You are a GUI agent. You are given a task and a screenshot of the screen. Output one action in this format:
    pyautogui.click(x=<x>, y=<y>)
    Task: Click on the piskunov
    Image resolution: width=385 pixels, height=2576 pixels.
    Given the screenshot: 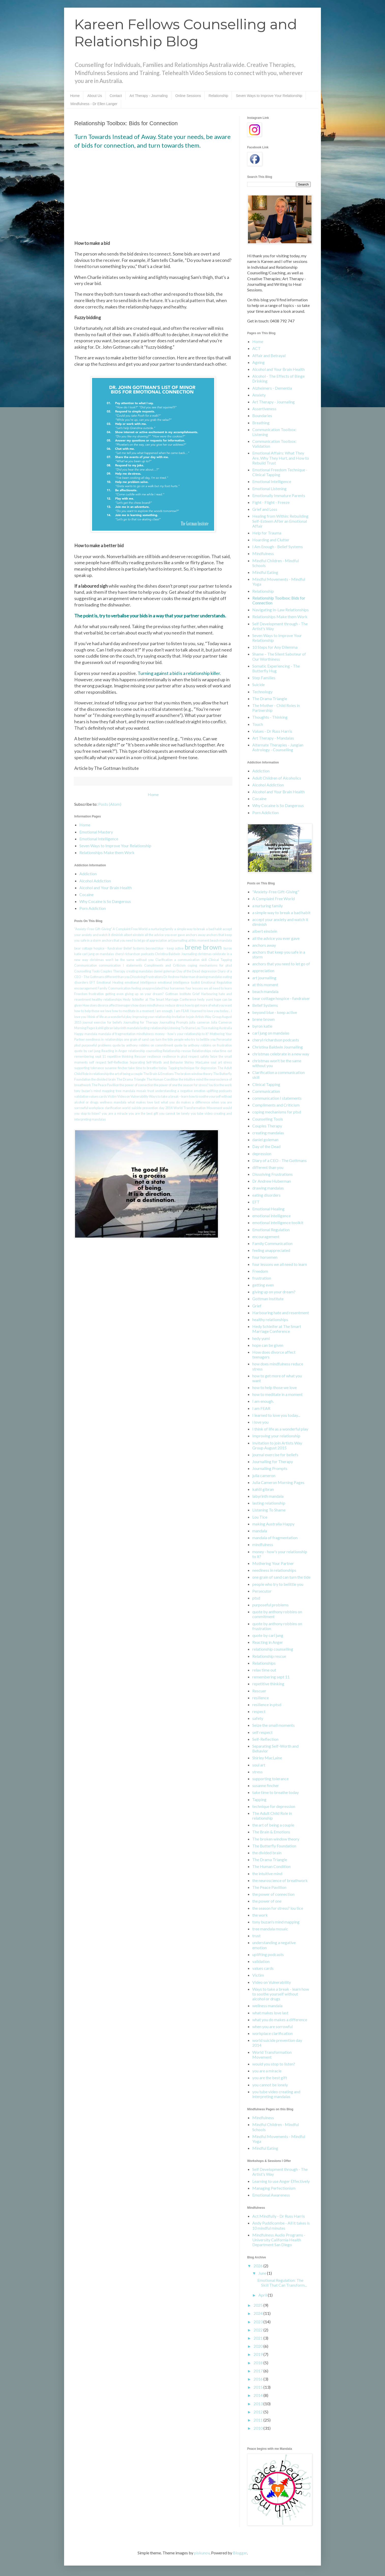 What is the action you would take?
    pyautogui.click(x=202, y=2552)
    